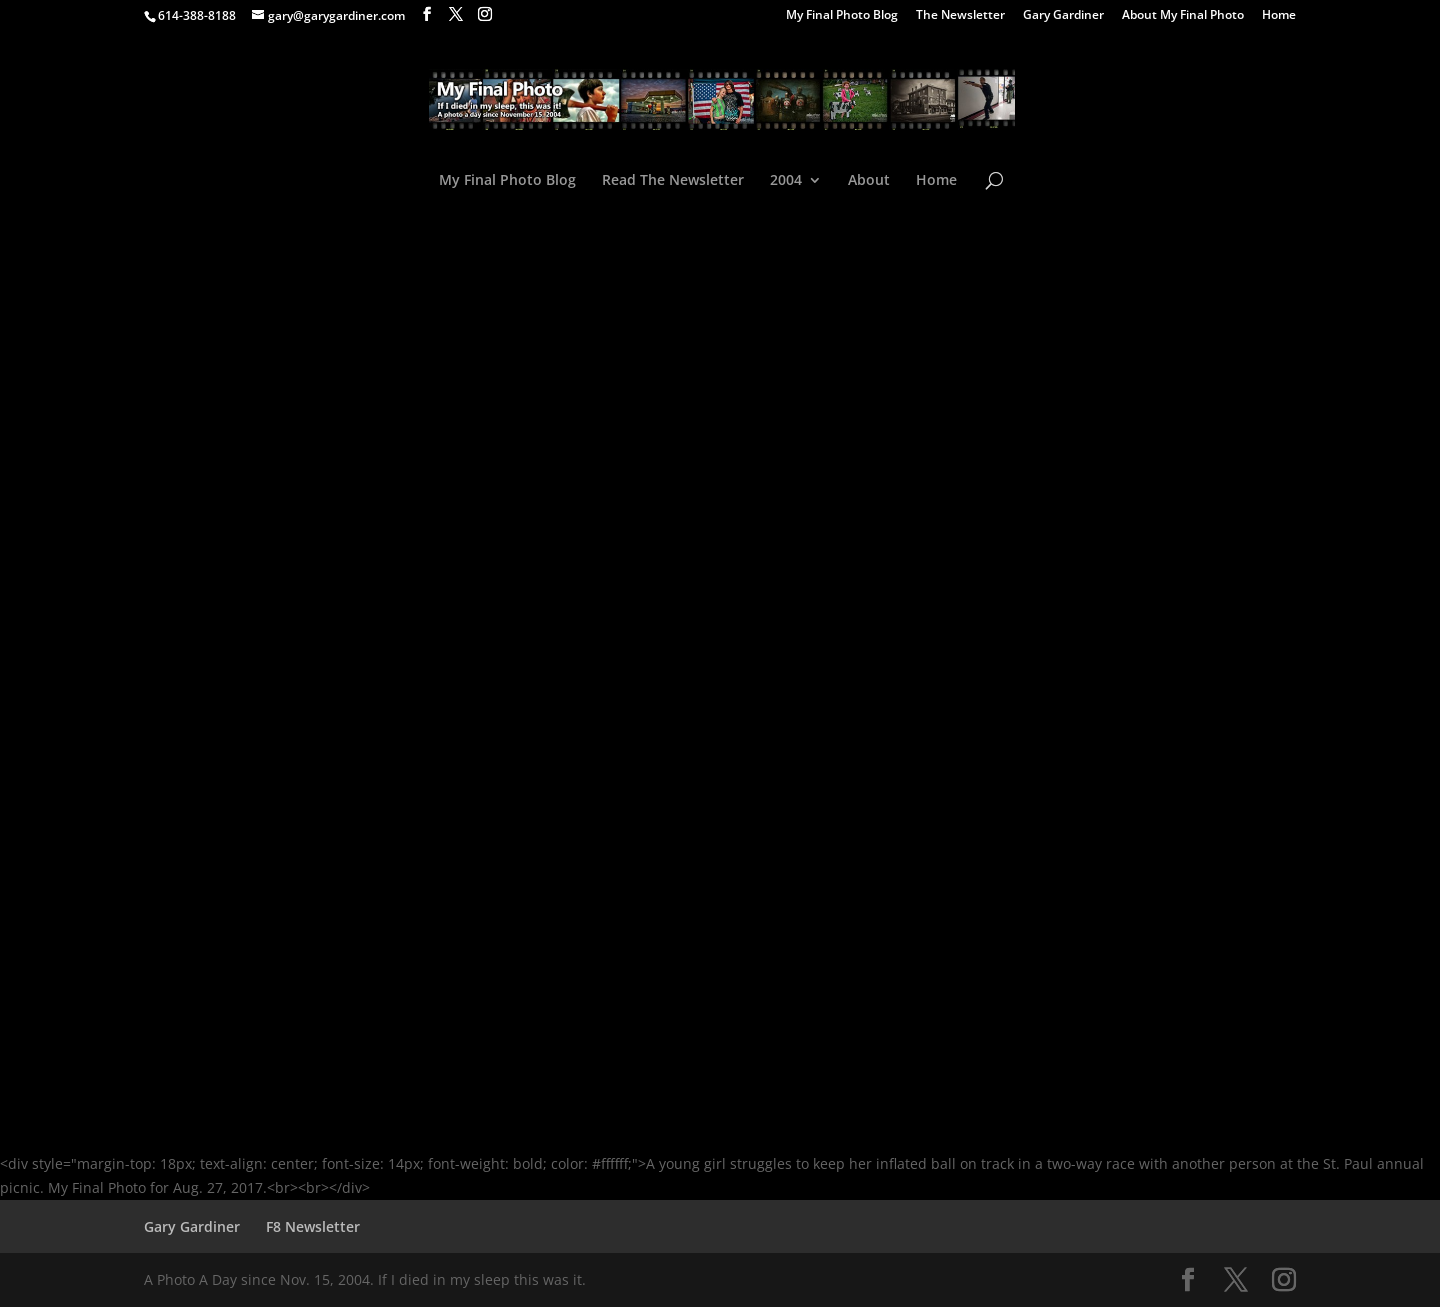 This screenshot has width=1440, height=1307. What do you see at coordinates (842, 16) in the screenshot?
I see `My Final Photo Blog` at bounding box center [842, 16].